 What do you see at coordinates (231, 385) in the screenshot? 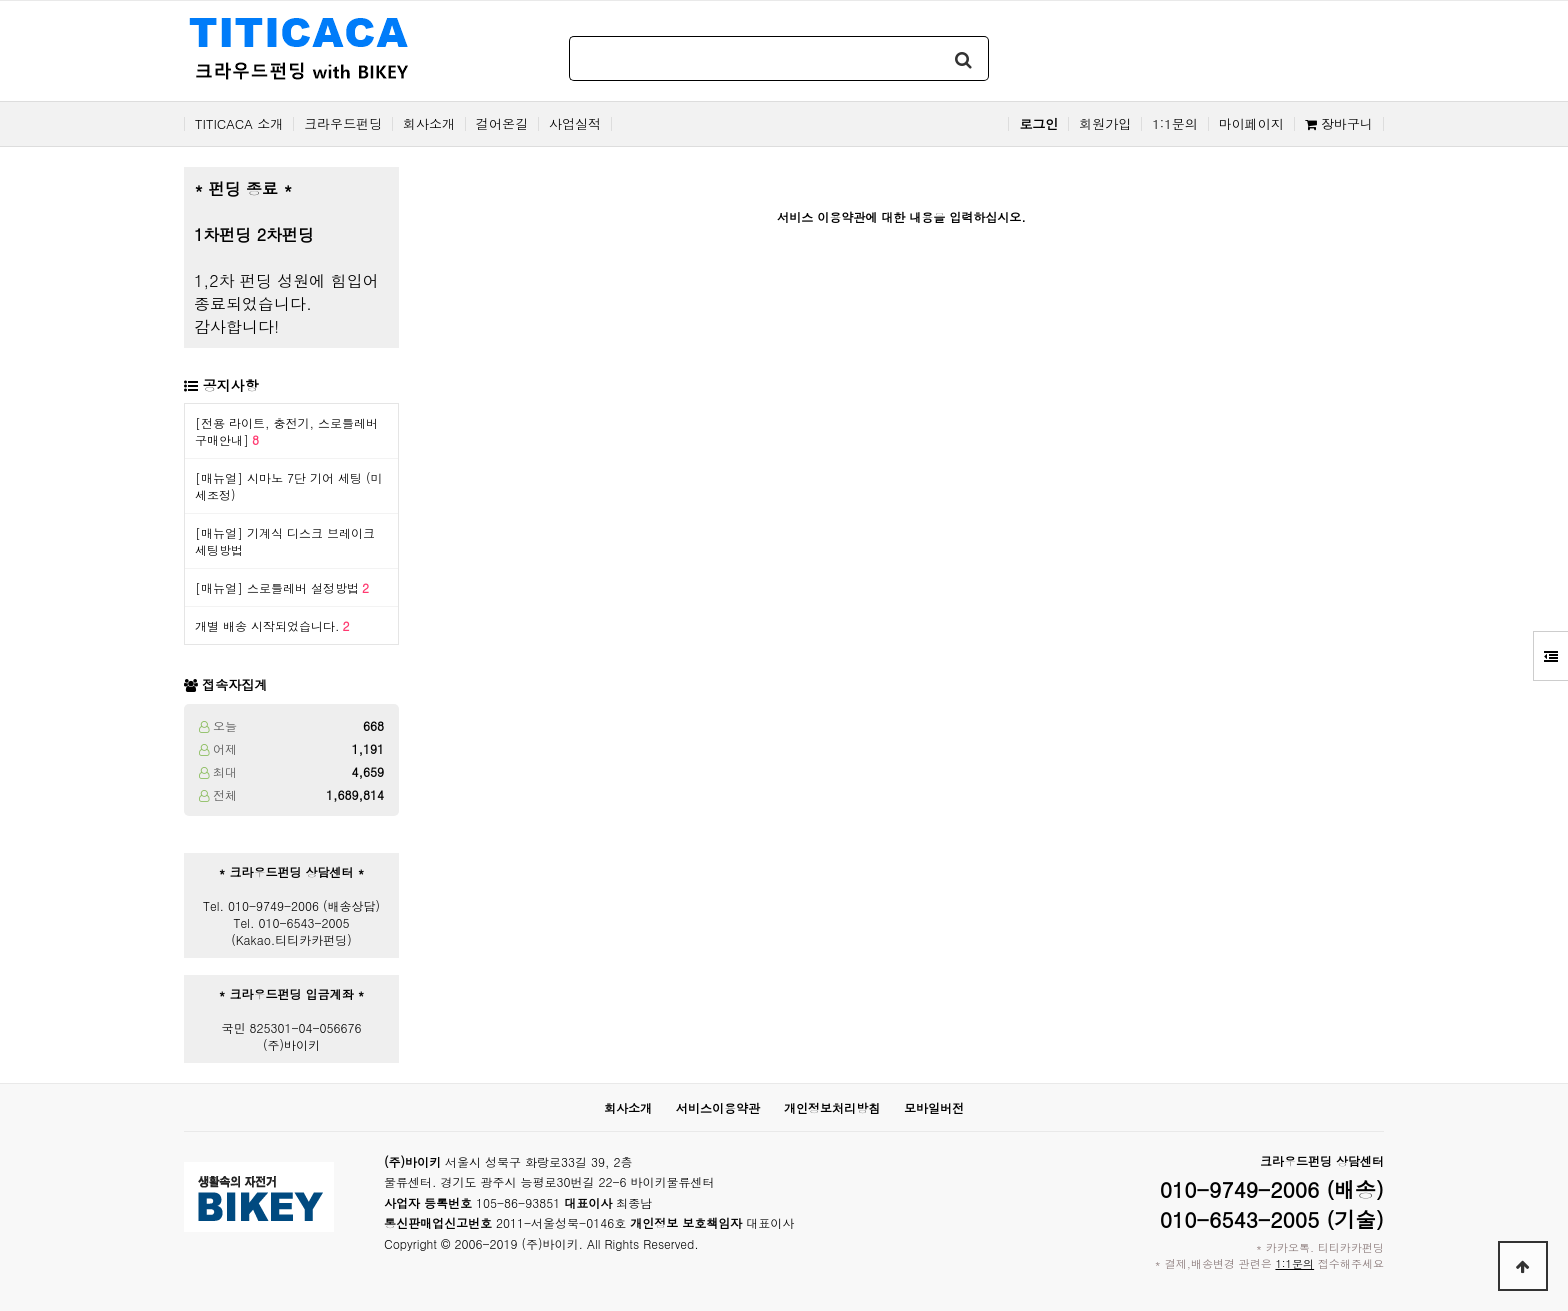
I see `공지사항` at bounding box center [231, 385].